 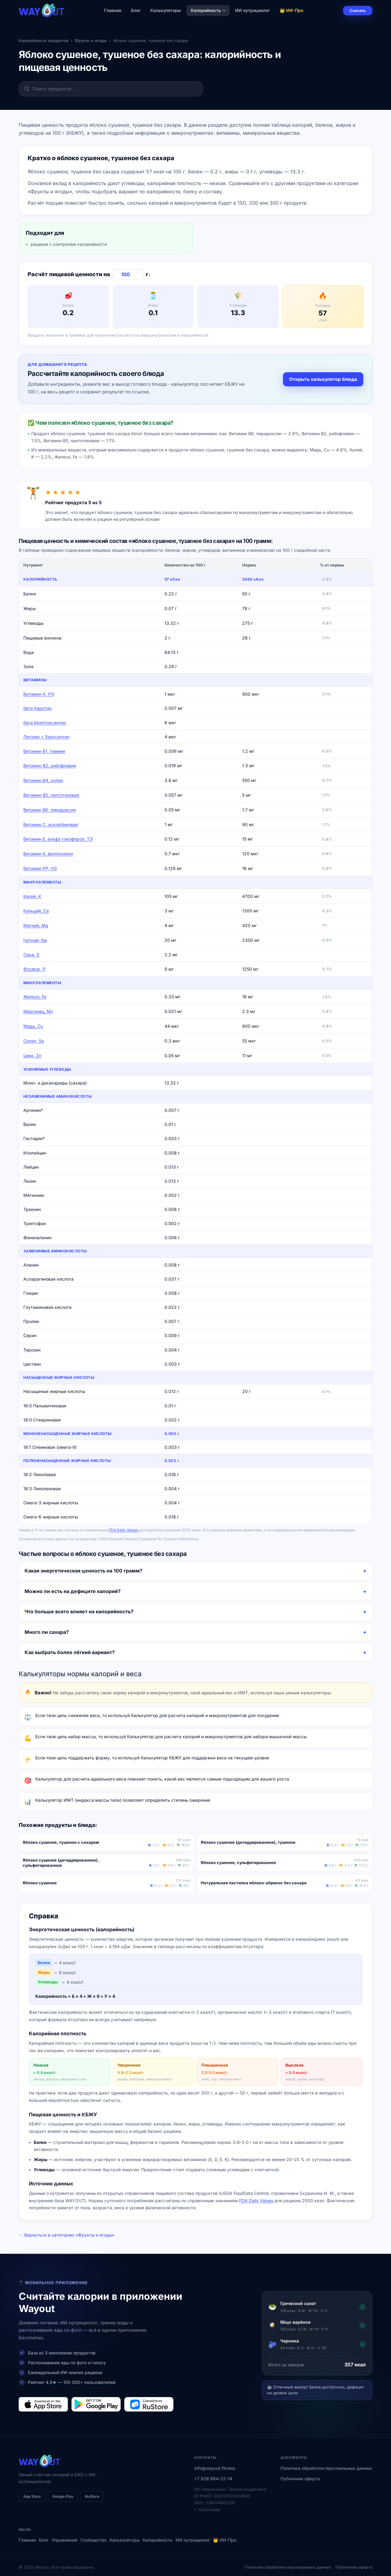 I want to click on бета Криптоксантин, so click(x=44, y=722).